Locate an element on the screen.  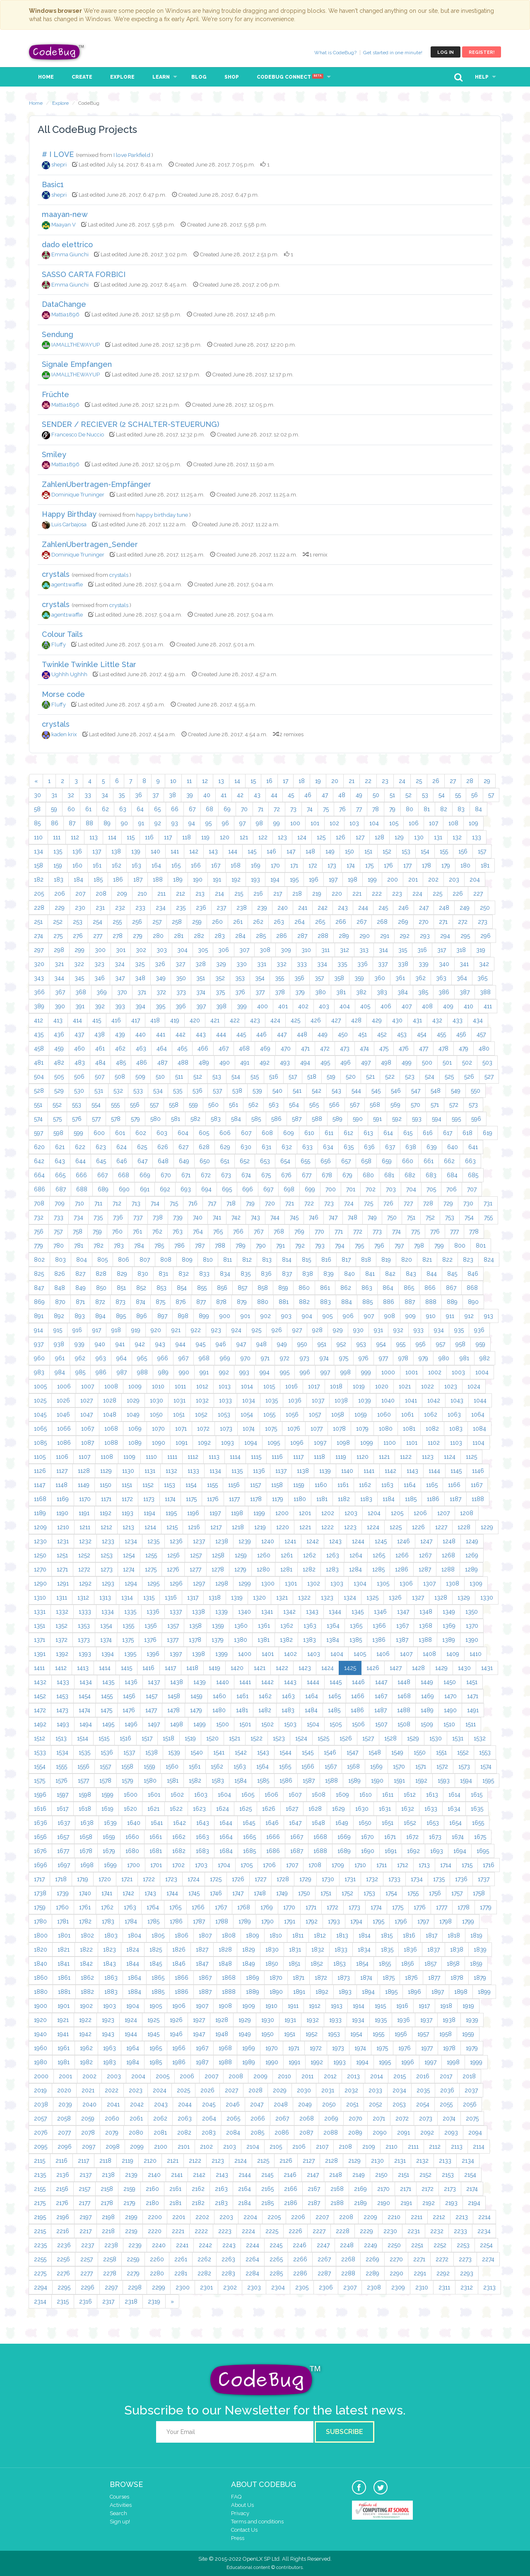
538 is located at coordinates (237, 1090).